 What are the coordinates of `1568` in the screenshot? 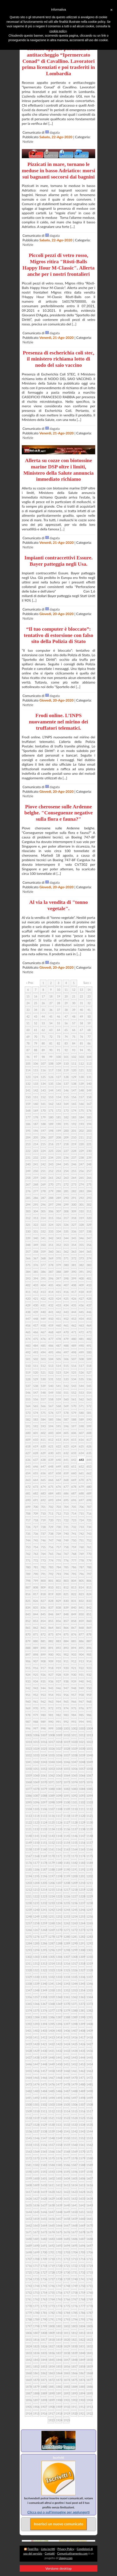 It's located at (66, 2151).